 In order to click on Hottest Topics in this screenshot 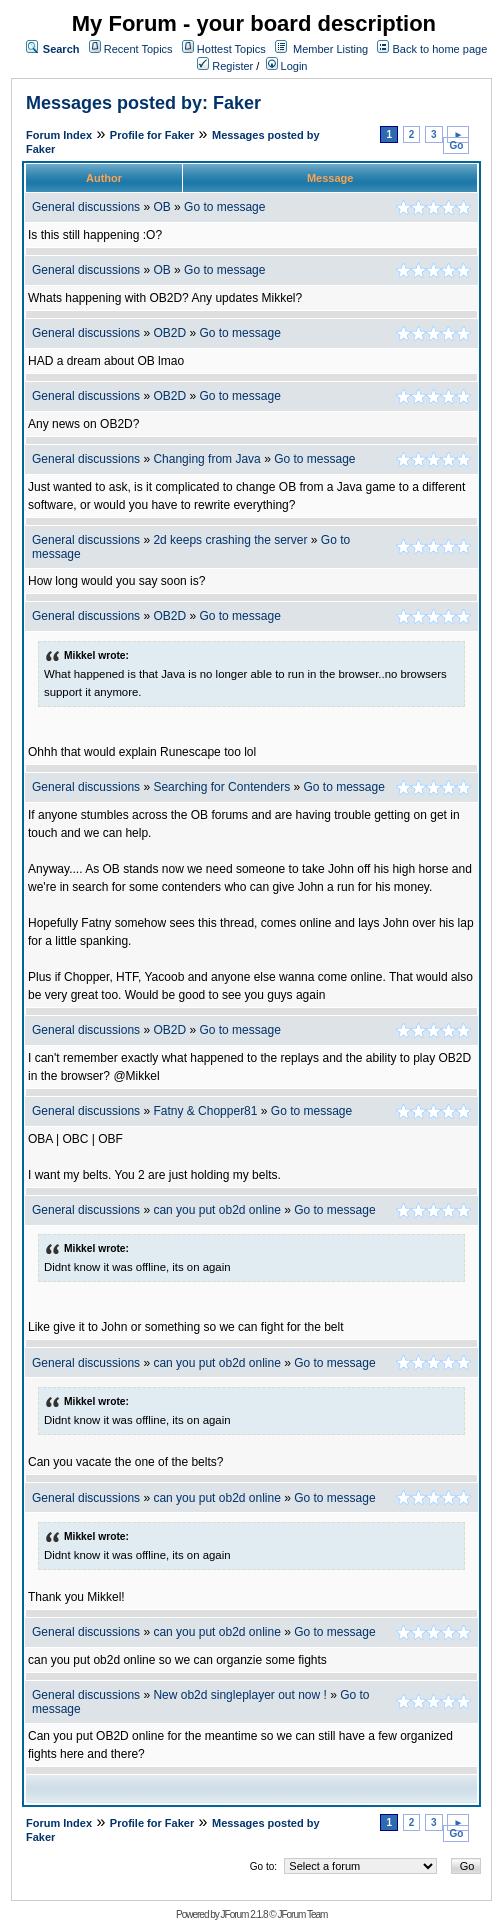, I will do `click(231, 49)`.